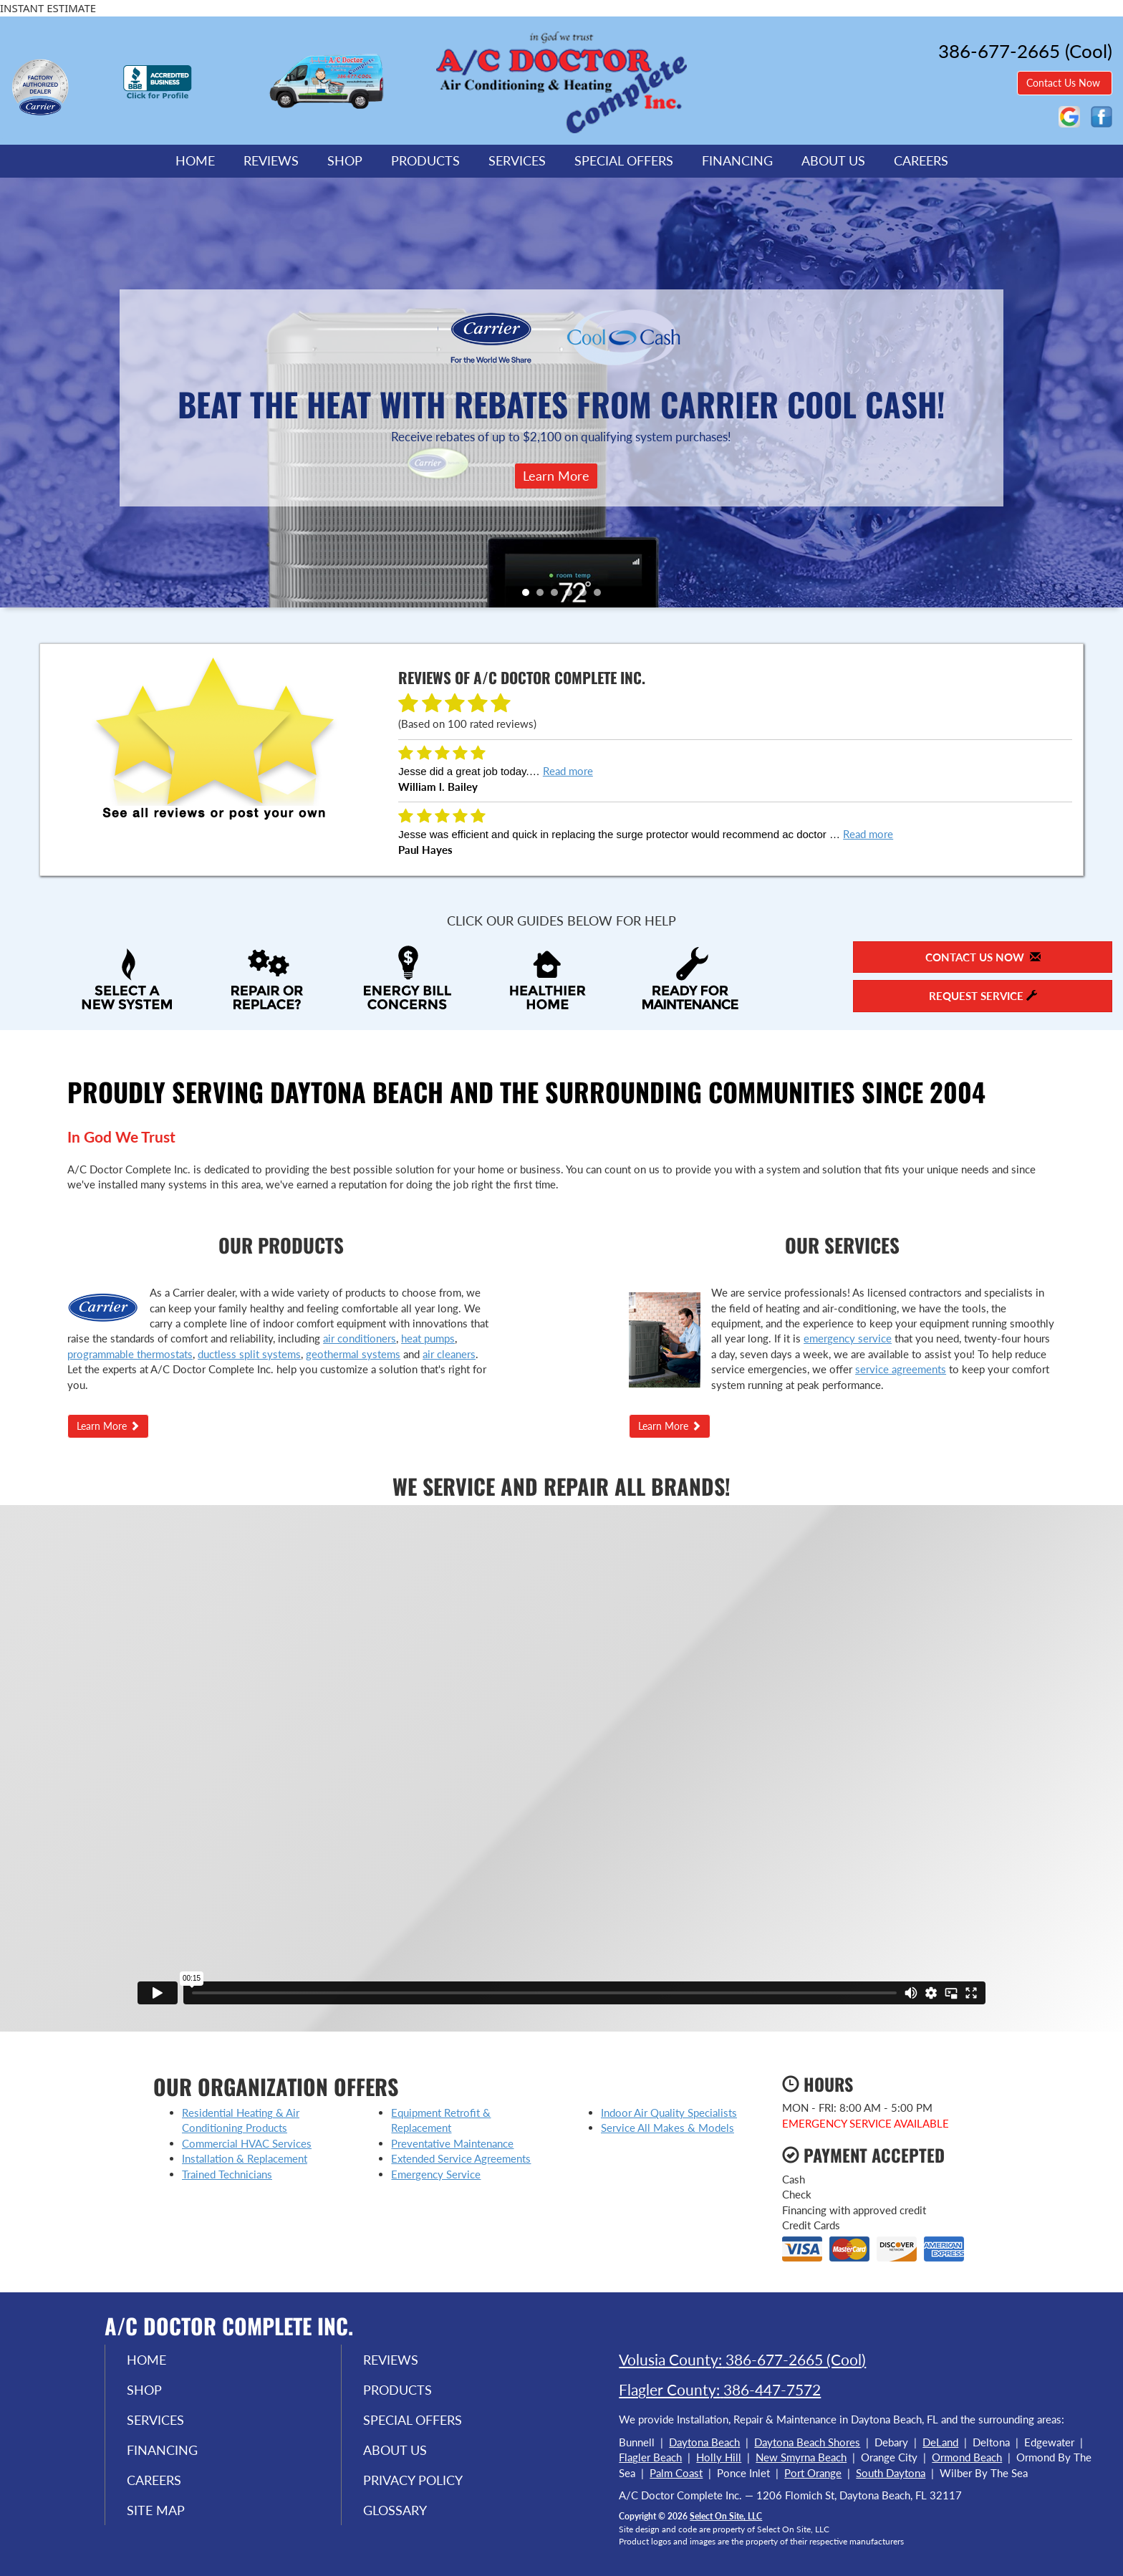 The image size is (1123, 2576). Describe the element at coordinates (676, 2472) in the screenshot. I see `Palm Coast` at that location.